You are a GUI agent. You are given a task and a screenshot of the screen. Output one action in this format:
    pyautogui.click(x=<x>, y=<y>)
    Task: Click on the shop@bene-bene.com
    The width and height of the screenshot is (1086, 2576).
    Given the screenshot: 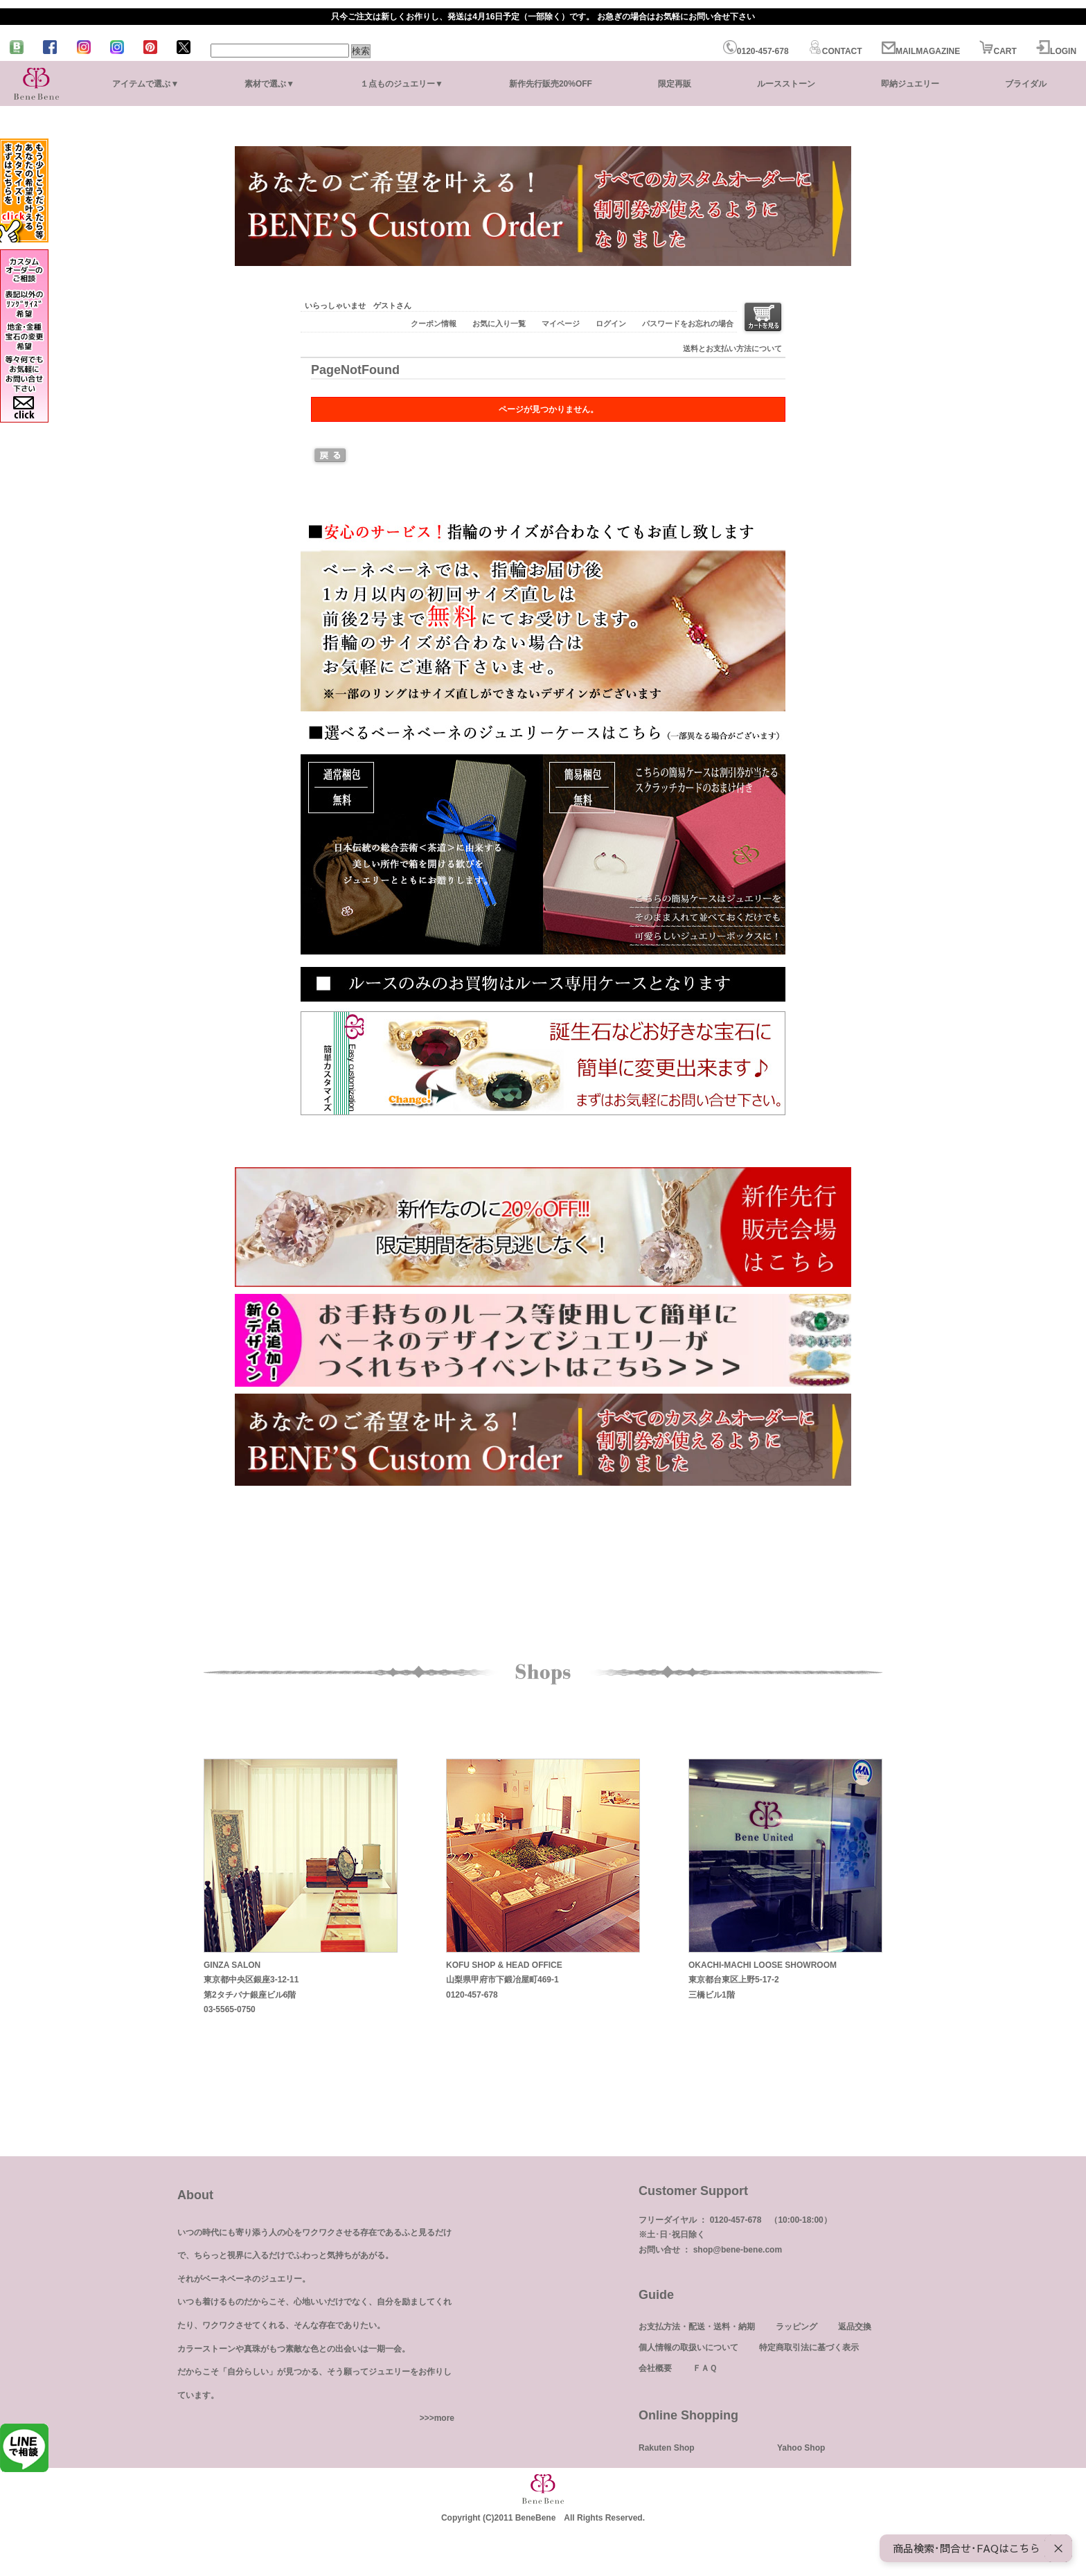 What is the action you would take?
    pyautogui.click(x=737, y=2250)
    